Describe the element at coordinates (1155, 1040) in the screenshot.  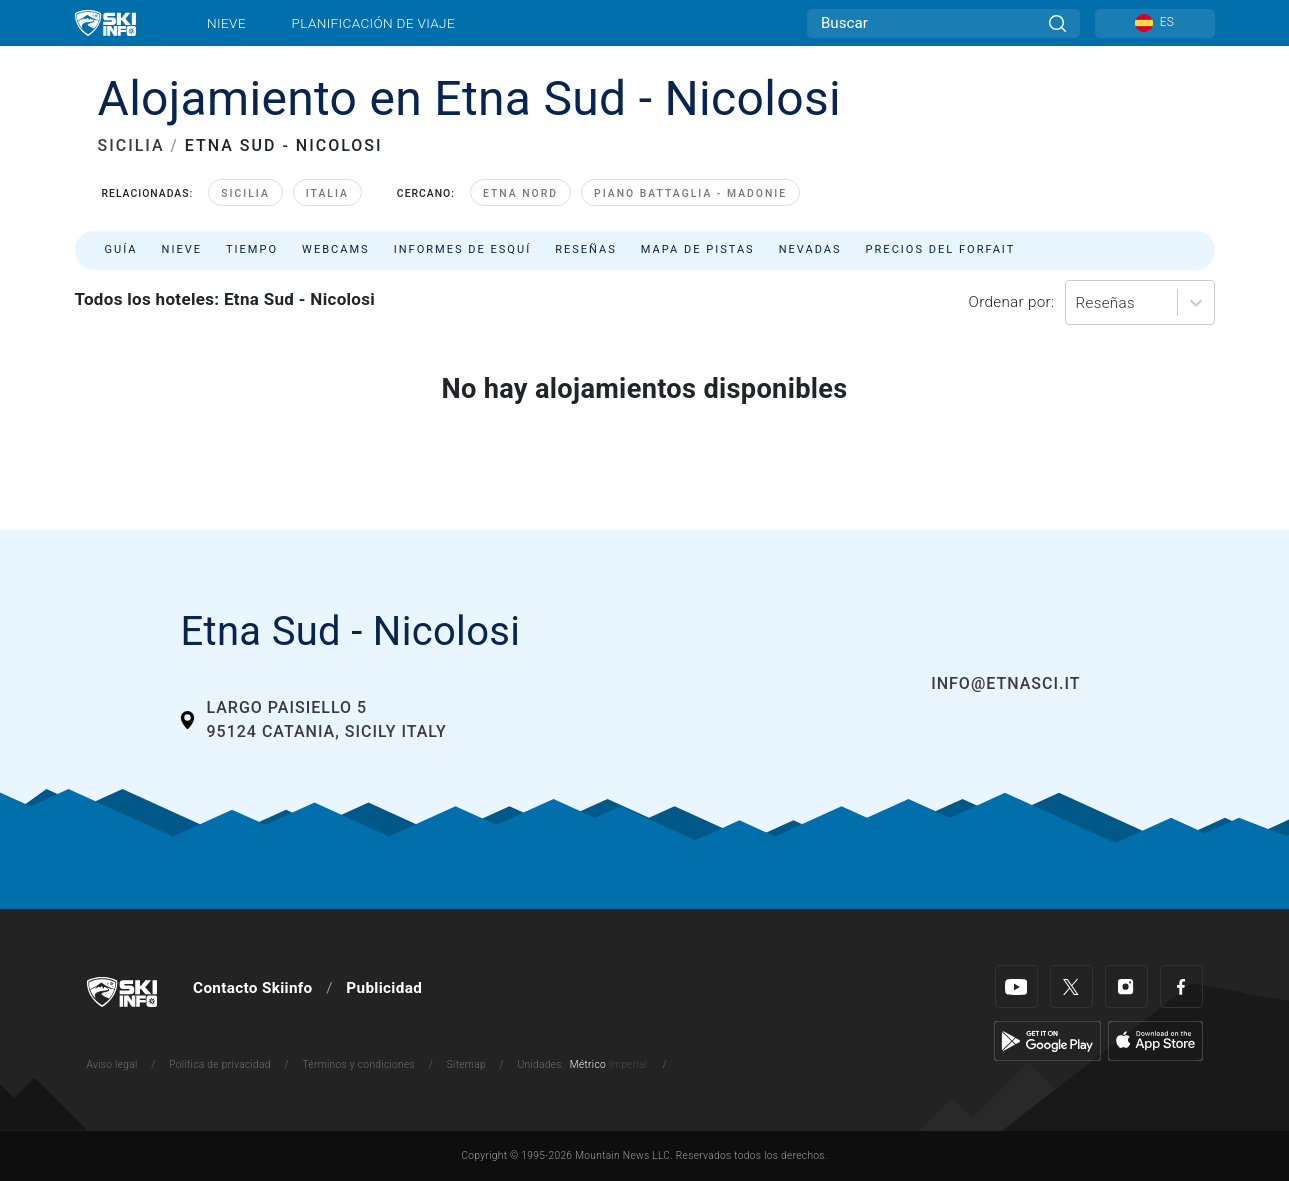
I see `[Apple Store]` at that location.